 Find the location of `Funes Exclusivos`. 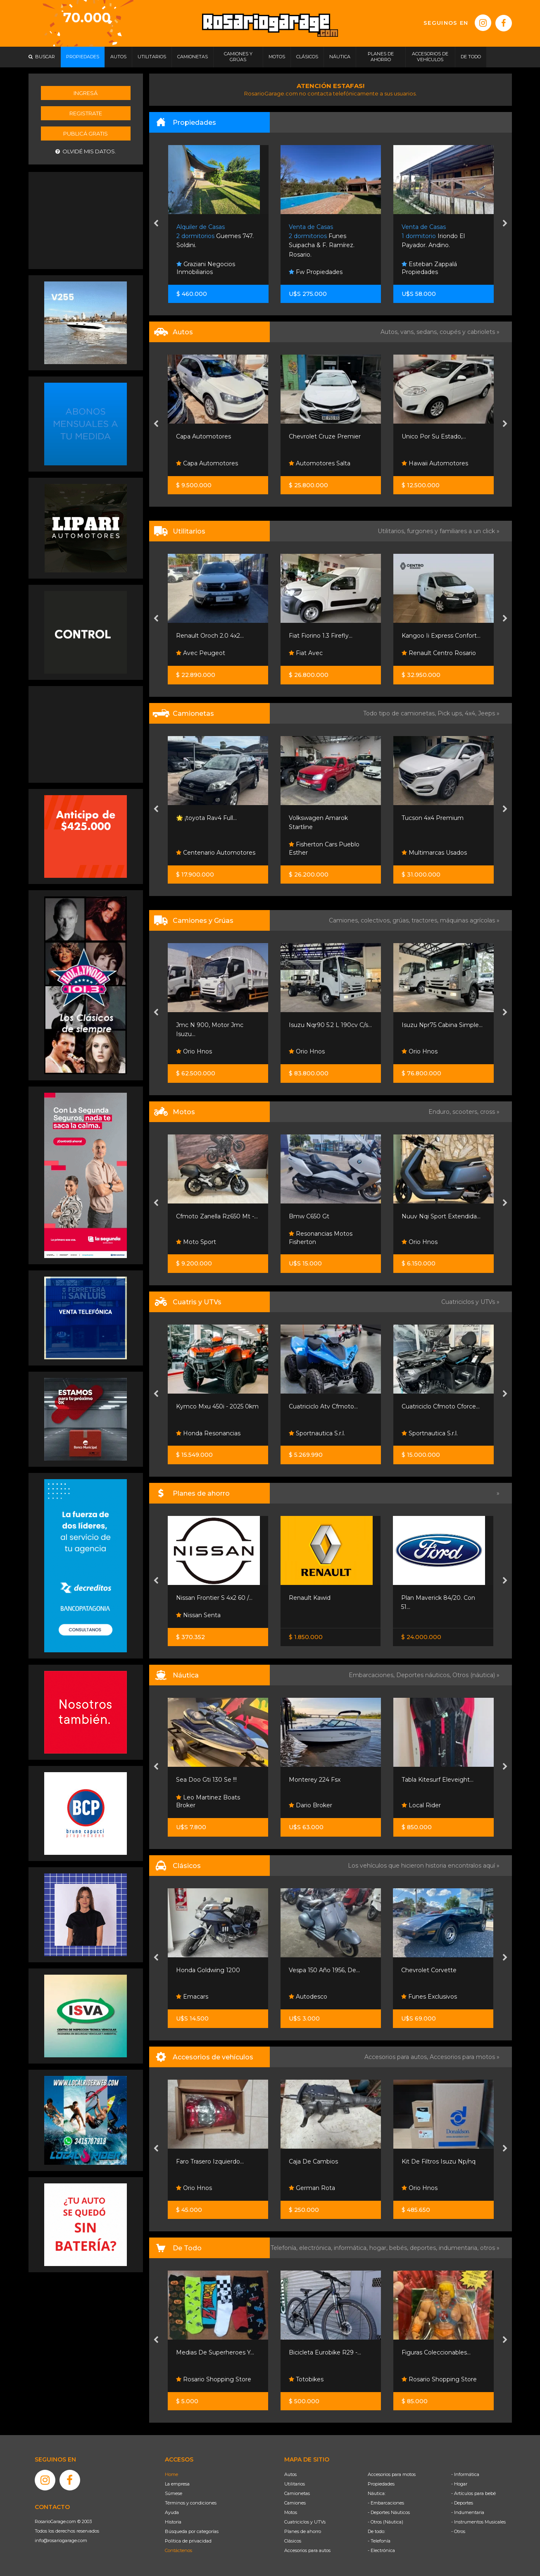

Funes Exclusivos is located at coordinates (429, 1996).